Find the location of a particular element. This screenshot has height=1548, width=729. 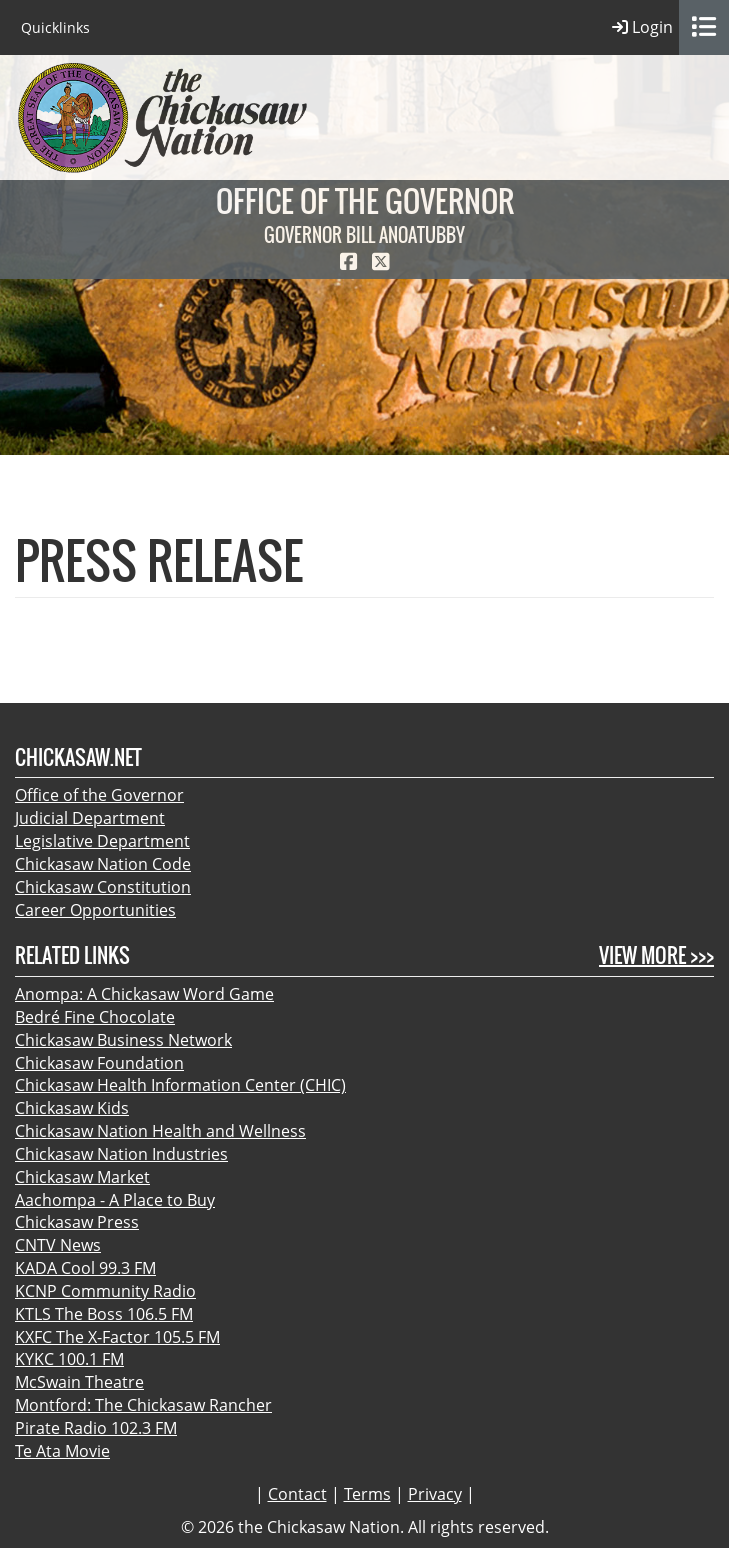

KTLS The Boss 106.5 FM is located at coordinates (104, 1314).